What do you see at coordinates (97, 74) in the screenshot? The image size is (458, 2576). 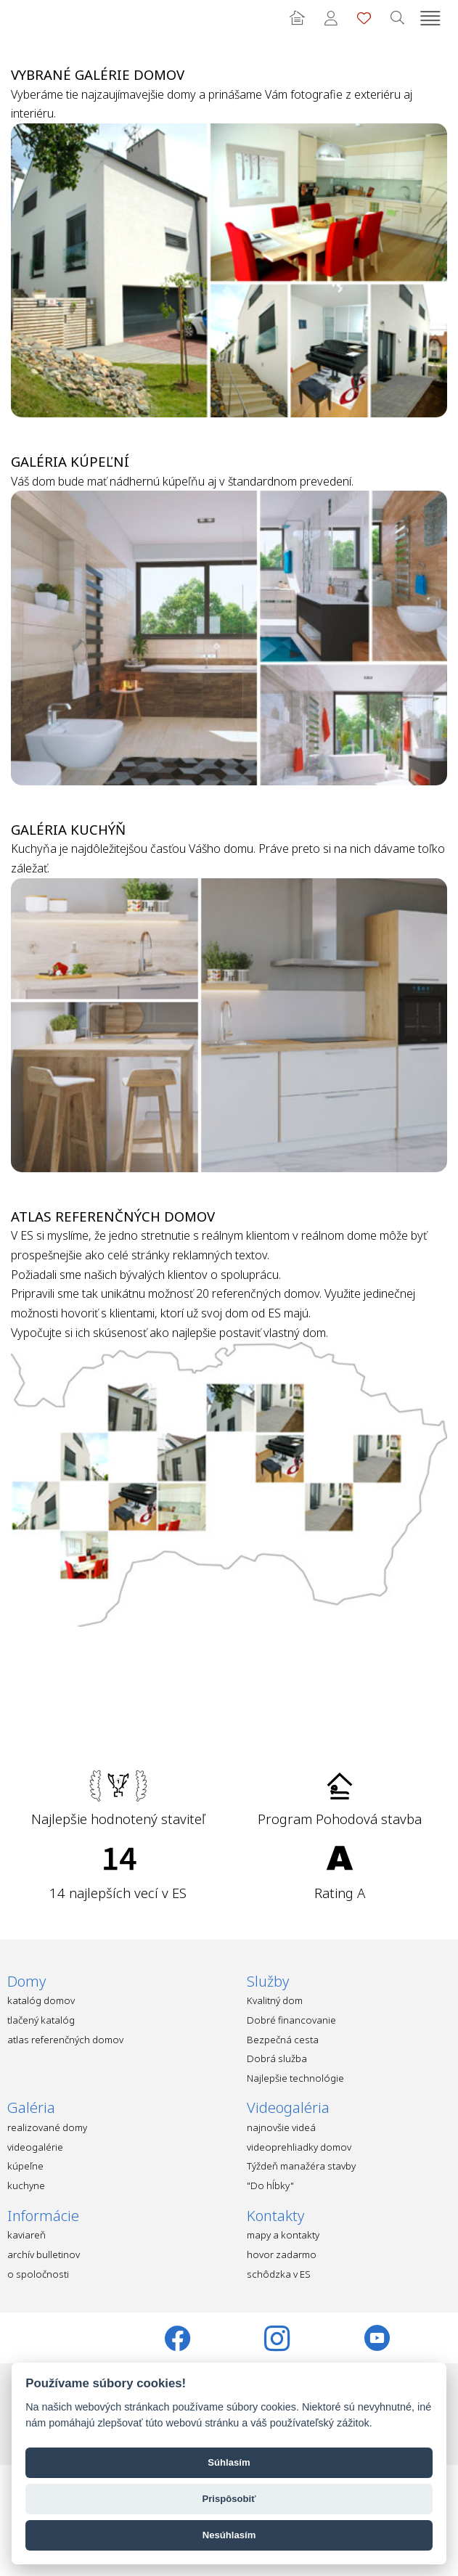 I see `Vybrané galérie domov` at bounding box center [97, 74].